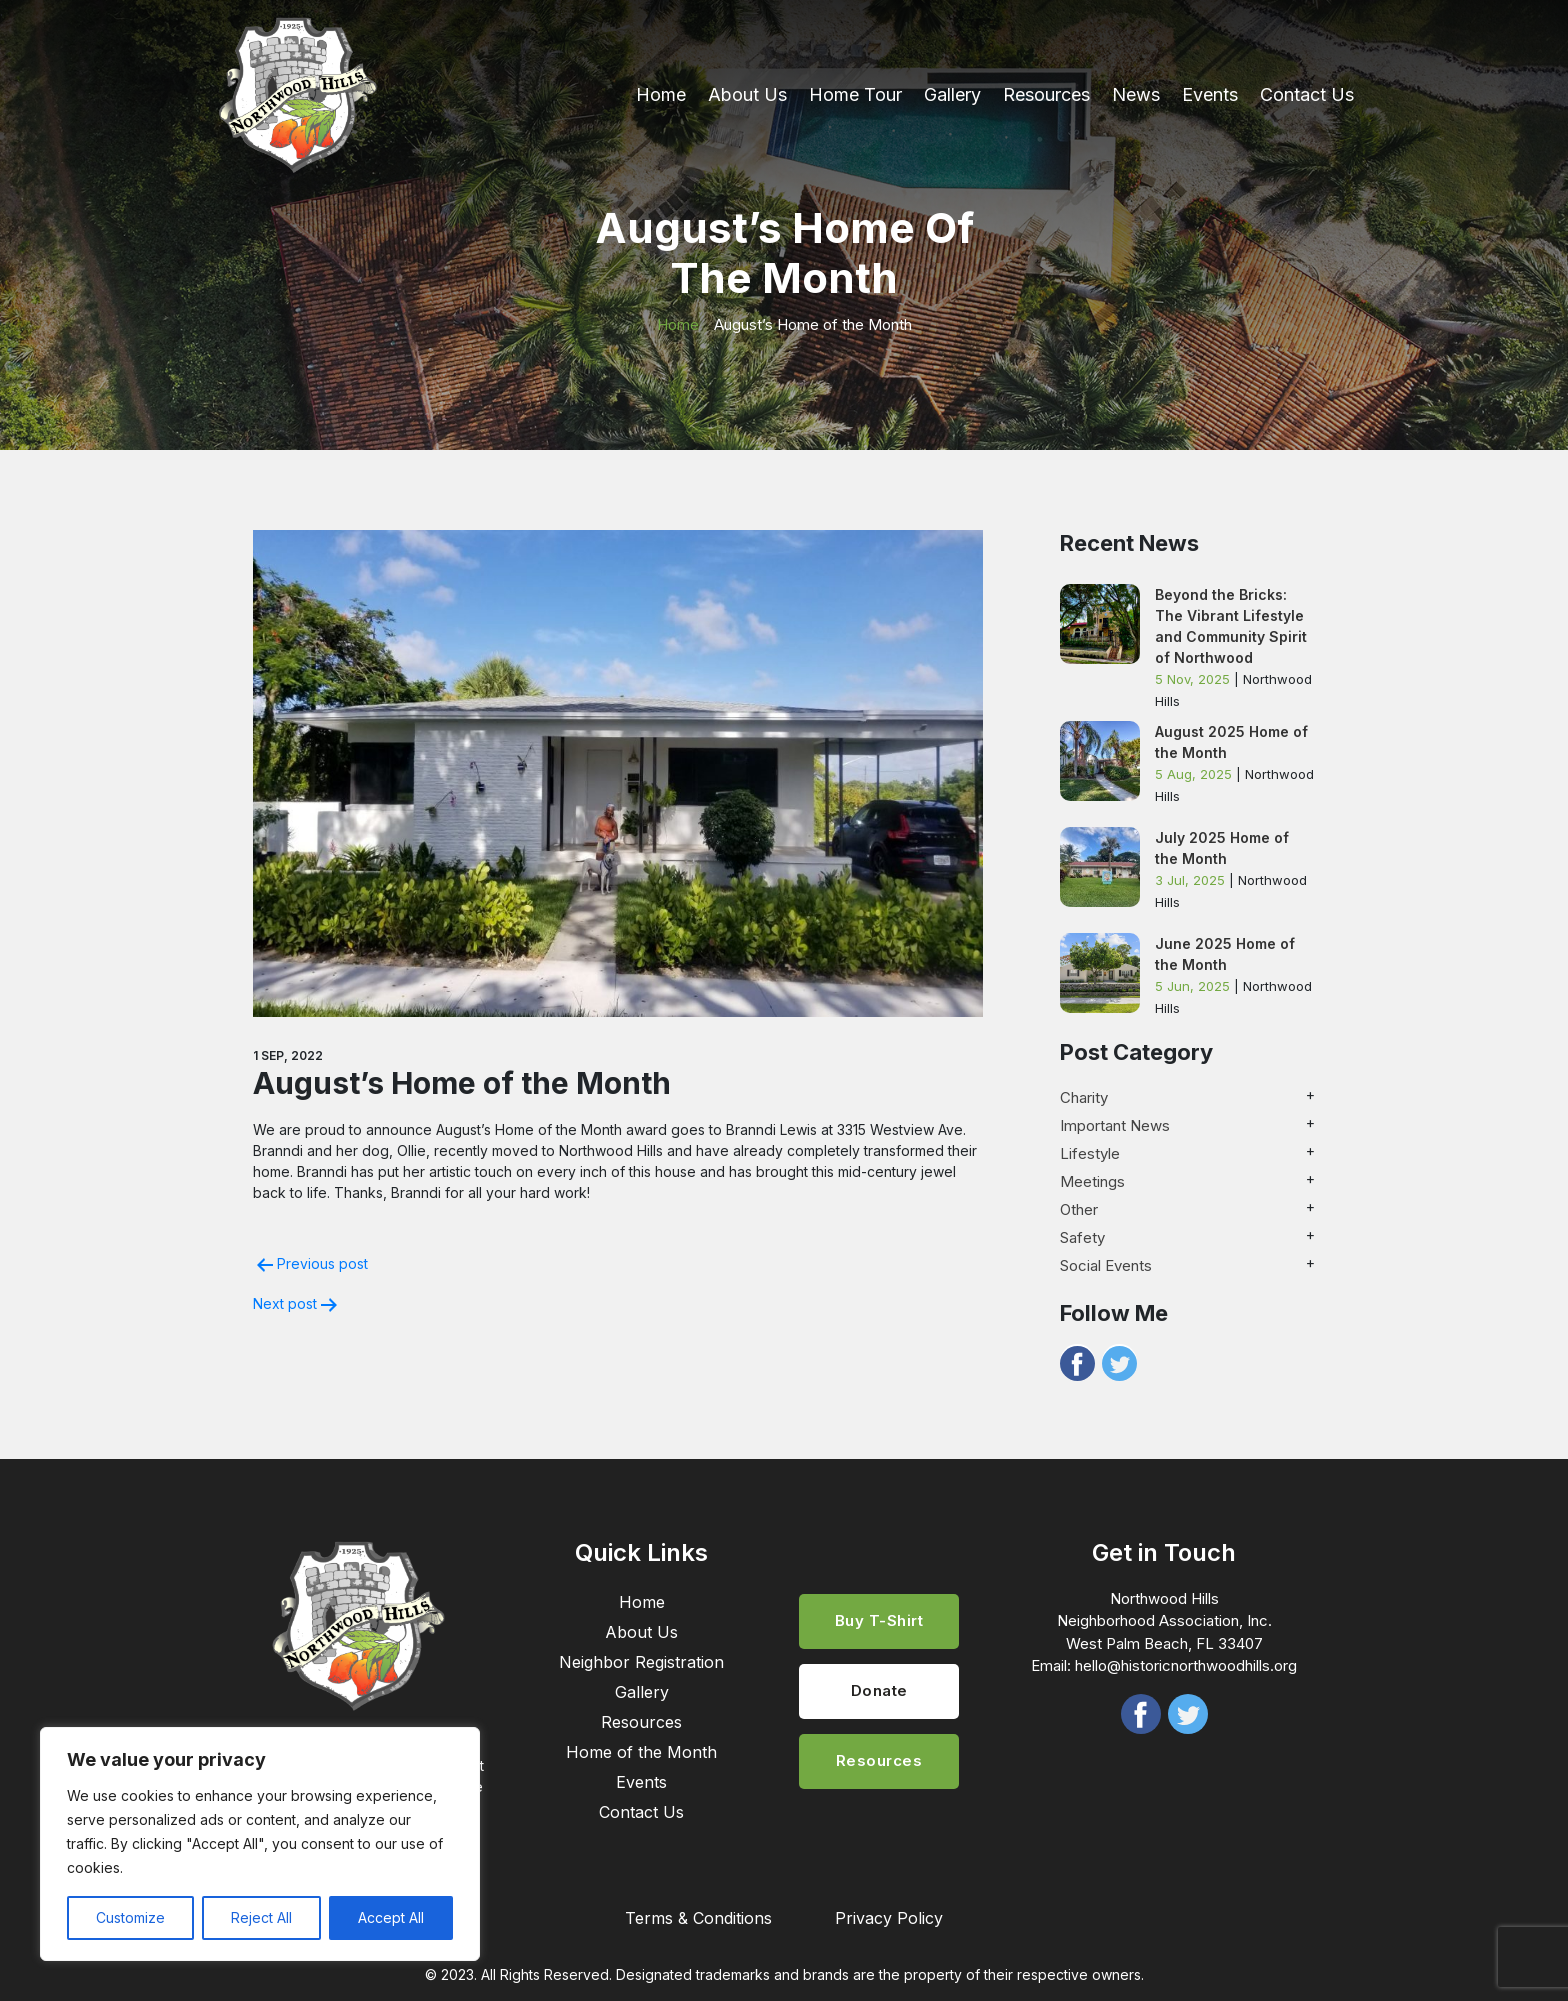 Image resolution: width=1568 pixels, height=2001 pixels. What do you see at coordinates (698, 1918) in the screenshot?
I see `Terms & Conditions` at bounding box center [698, 1918].